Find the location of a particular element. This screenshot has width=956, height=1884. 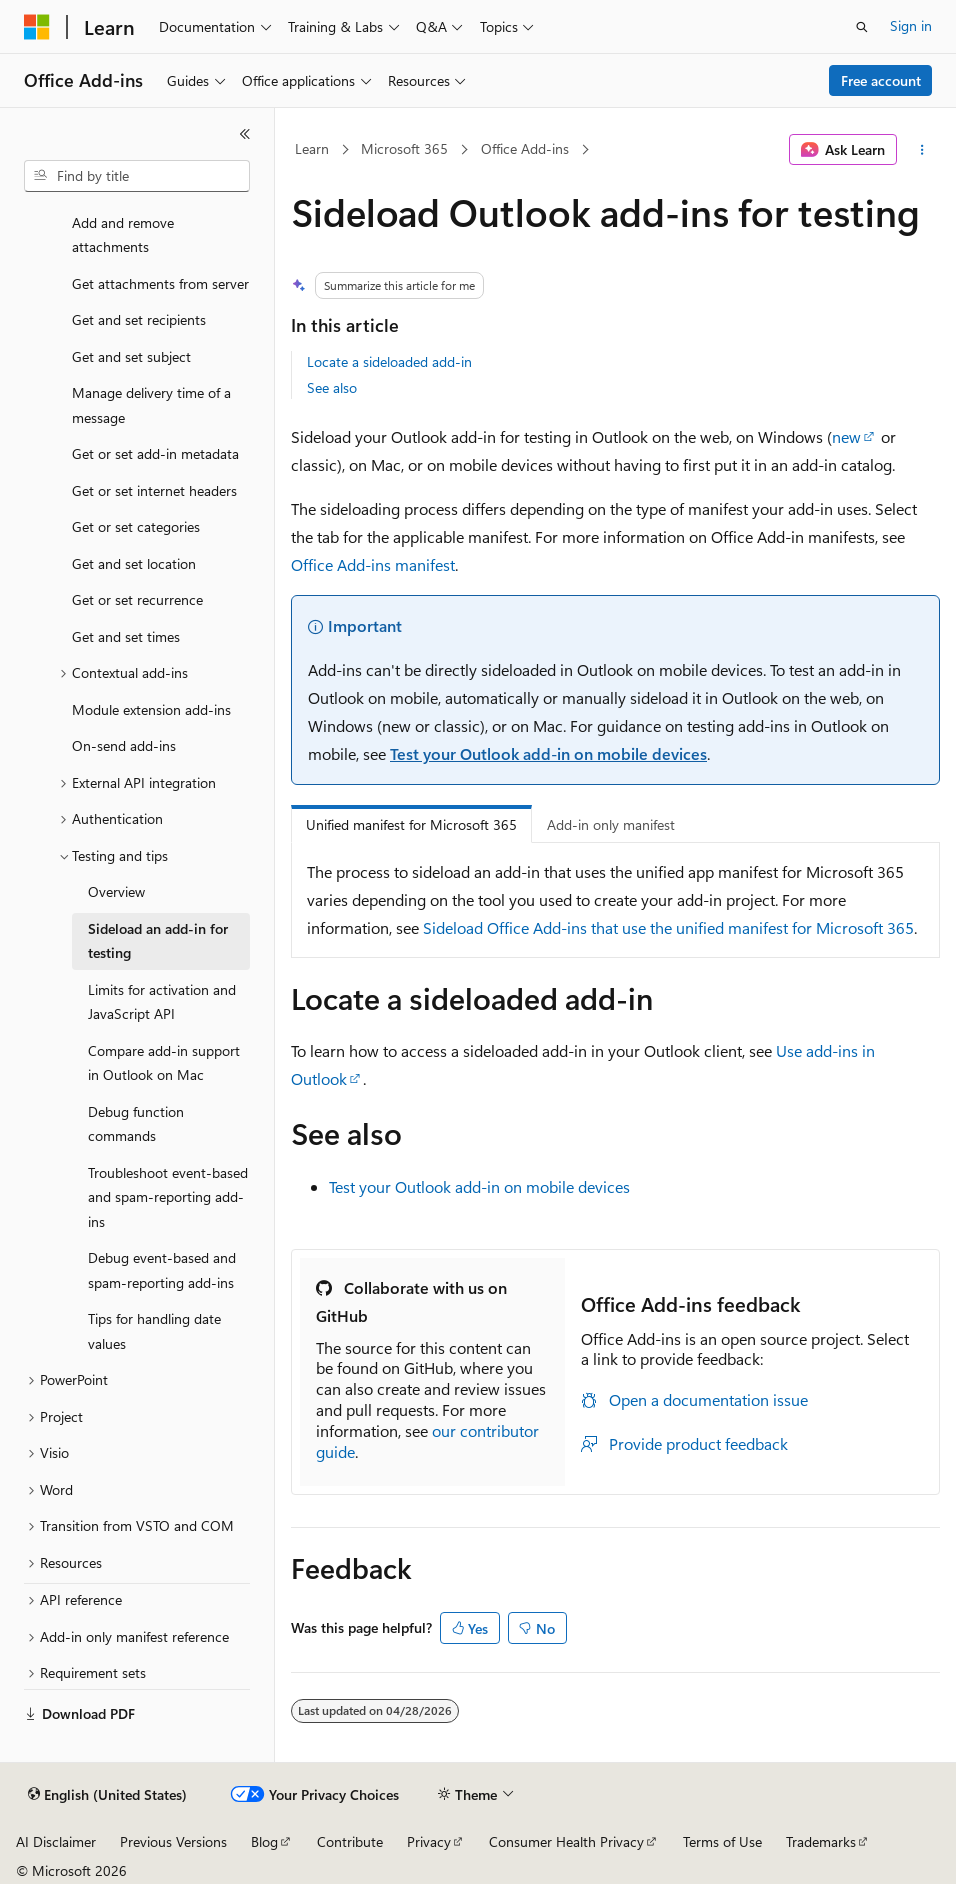

Get and set subject [treeitem] is located at coordinates (131, 356).